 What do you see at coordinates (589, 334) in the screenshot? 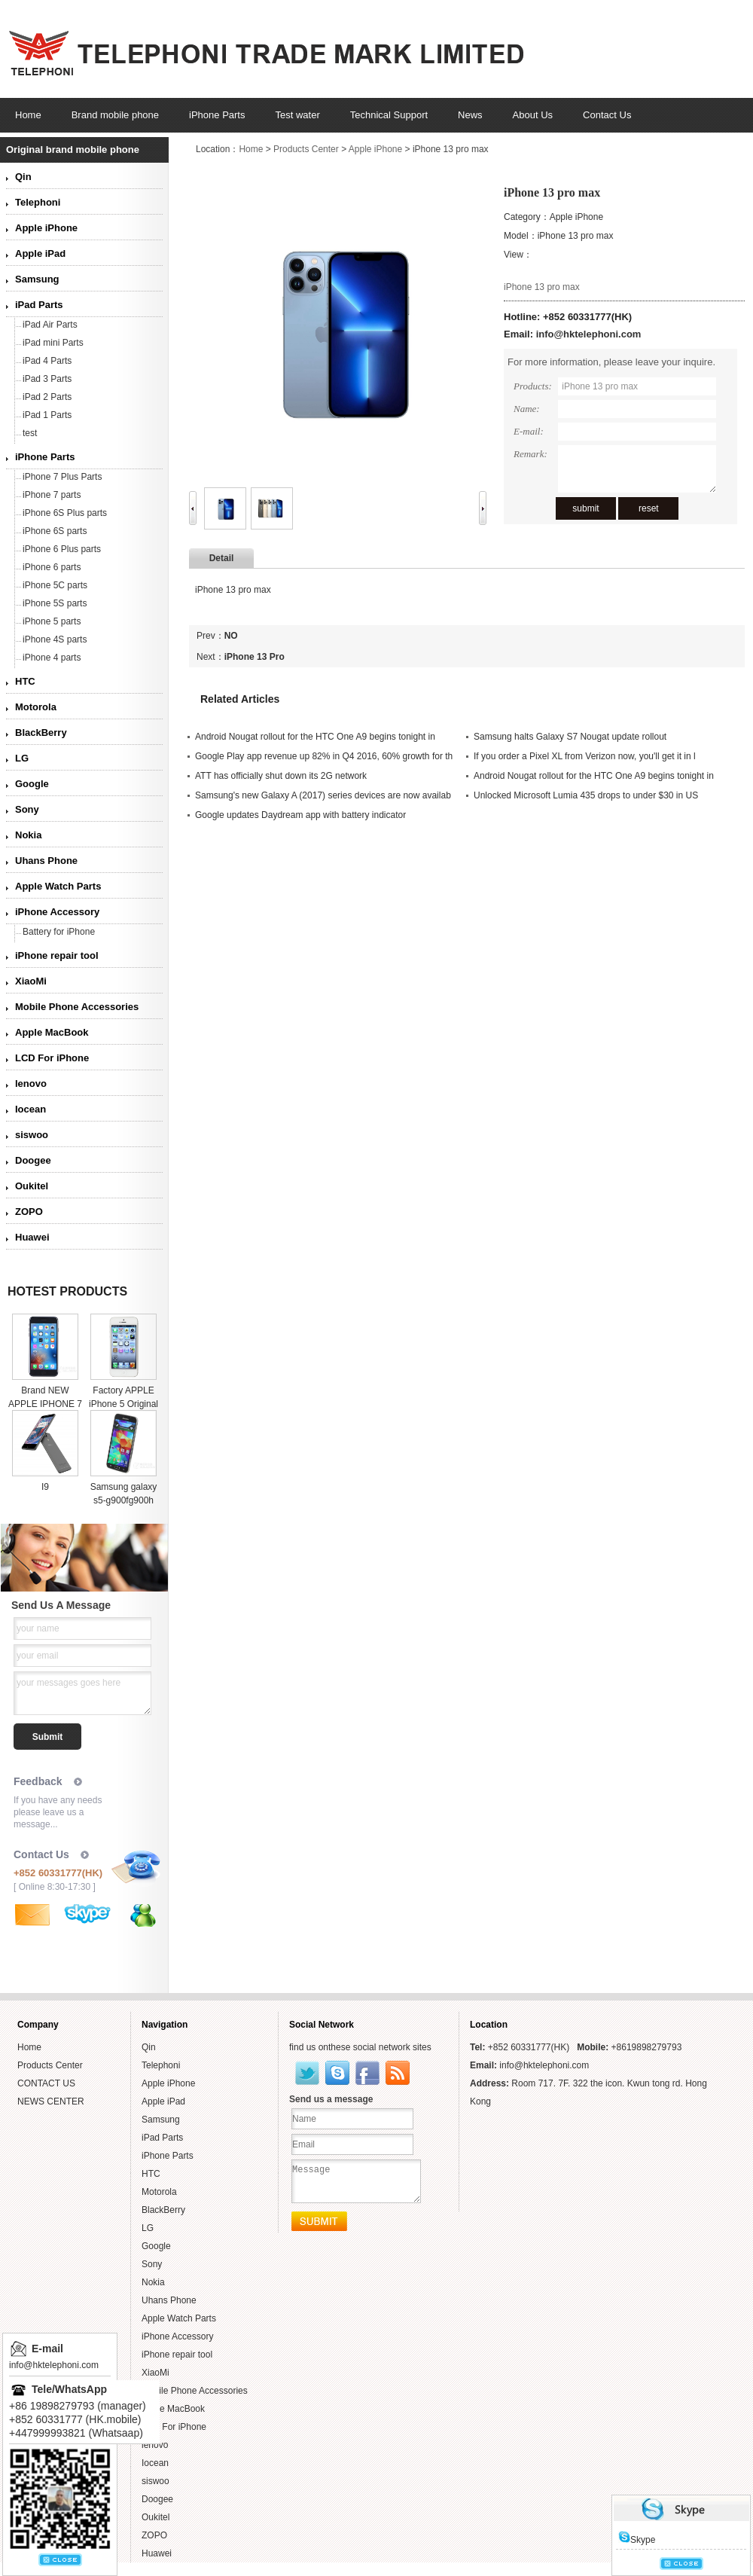
I see `info@hktelephoni.com` at bounding box center [589, 334].